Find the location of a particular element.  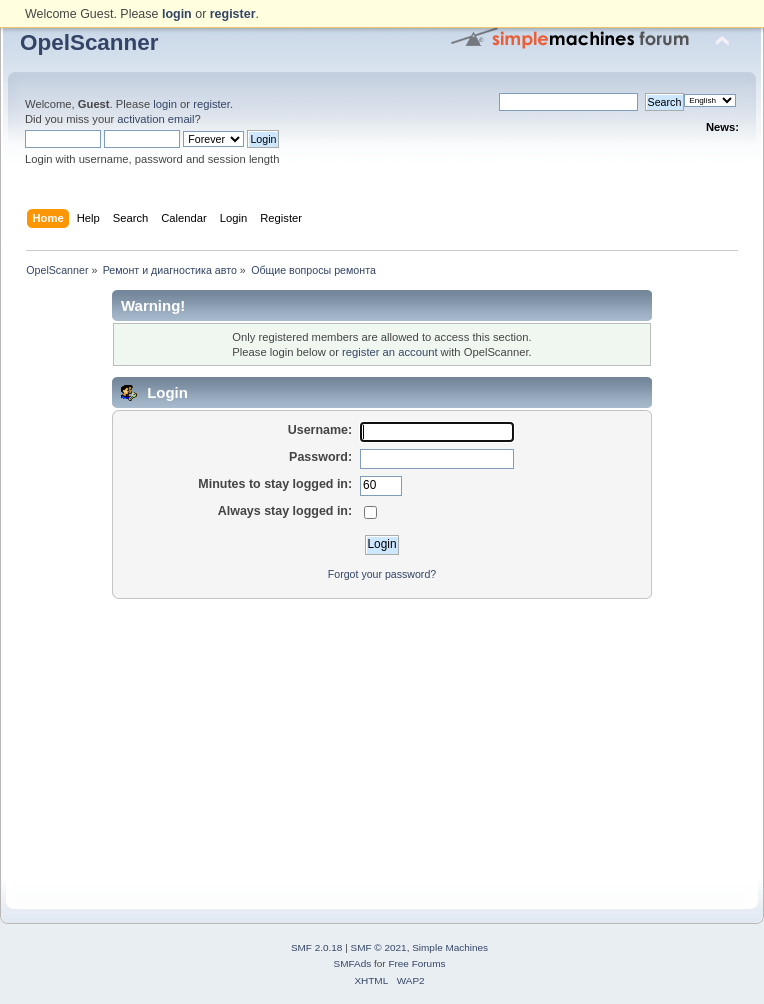

SMFAds is located at coordinates (353, 963).